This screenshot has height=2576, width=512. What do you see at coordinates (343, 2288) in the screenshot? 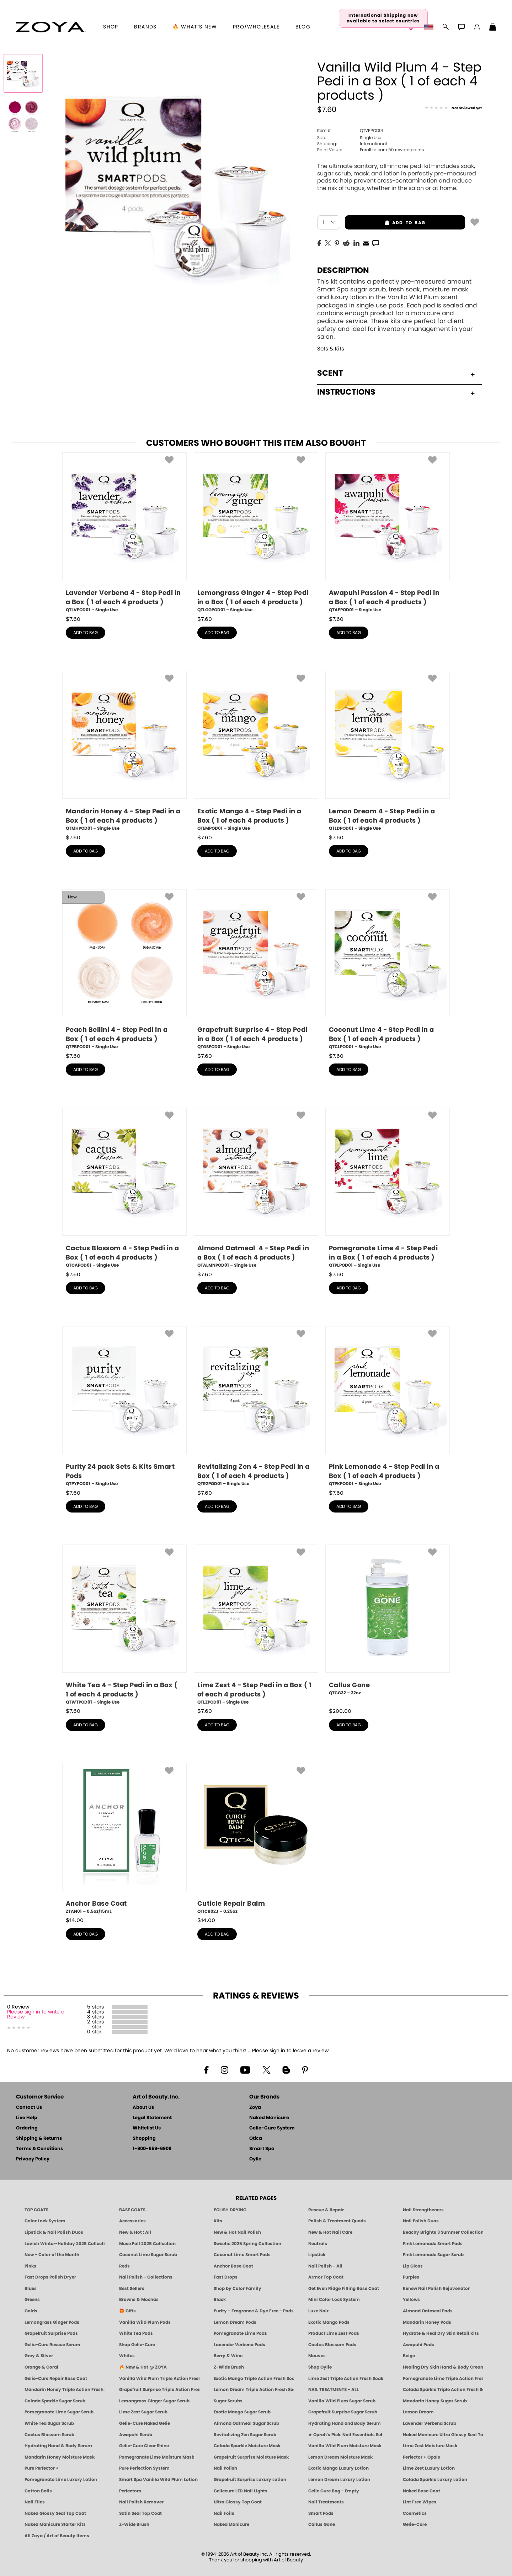
I see `Get Even Ridge Filling Base Coat [Zoya Get Even Ridge Filling Base Coat]` at bounding box center [343, 2288].